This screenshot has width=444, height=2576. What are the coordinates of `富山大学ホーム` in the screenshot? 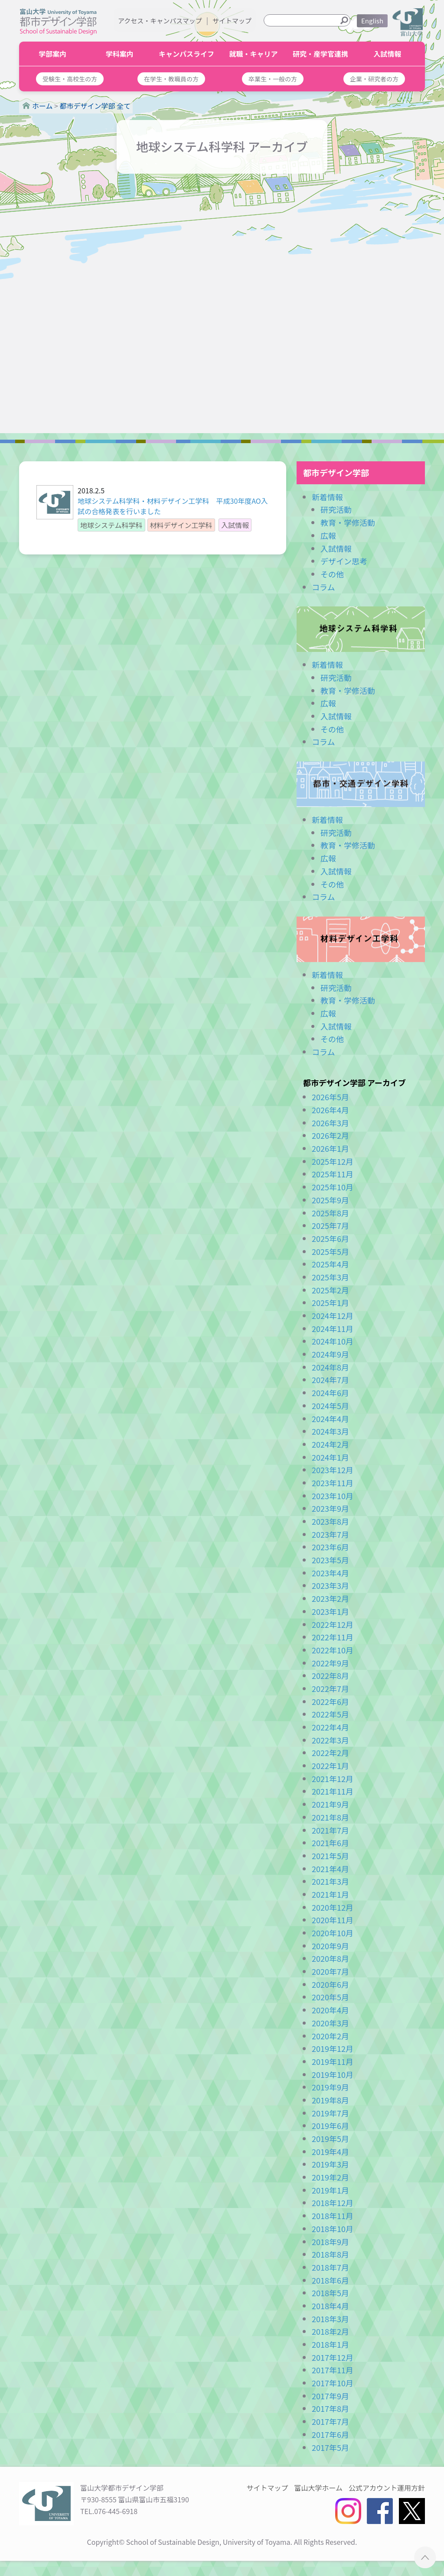 It's located at (318, 2487).